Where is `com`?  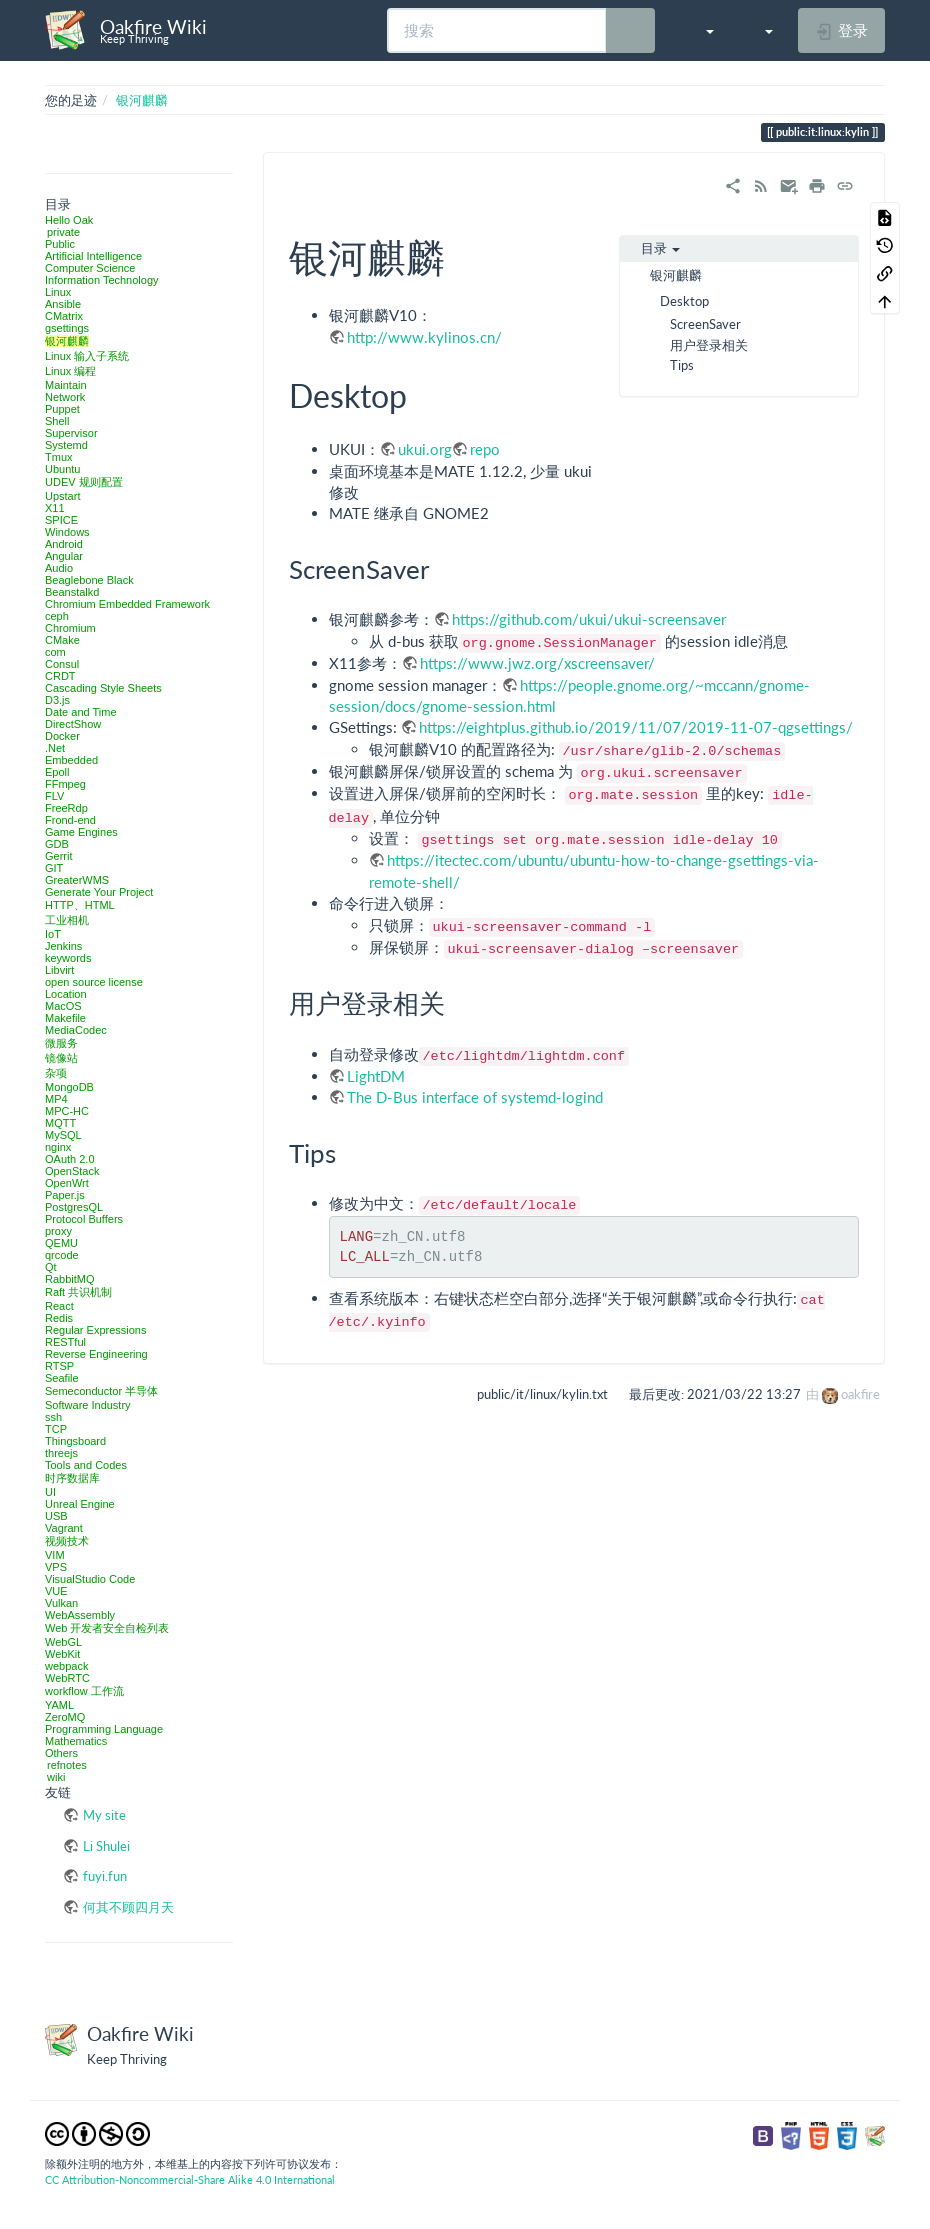
com is located at coordinates (55, 652).